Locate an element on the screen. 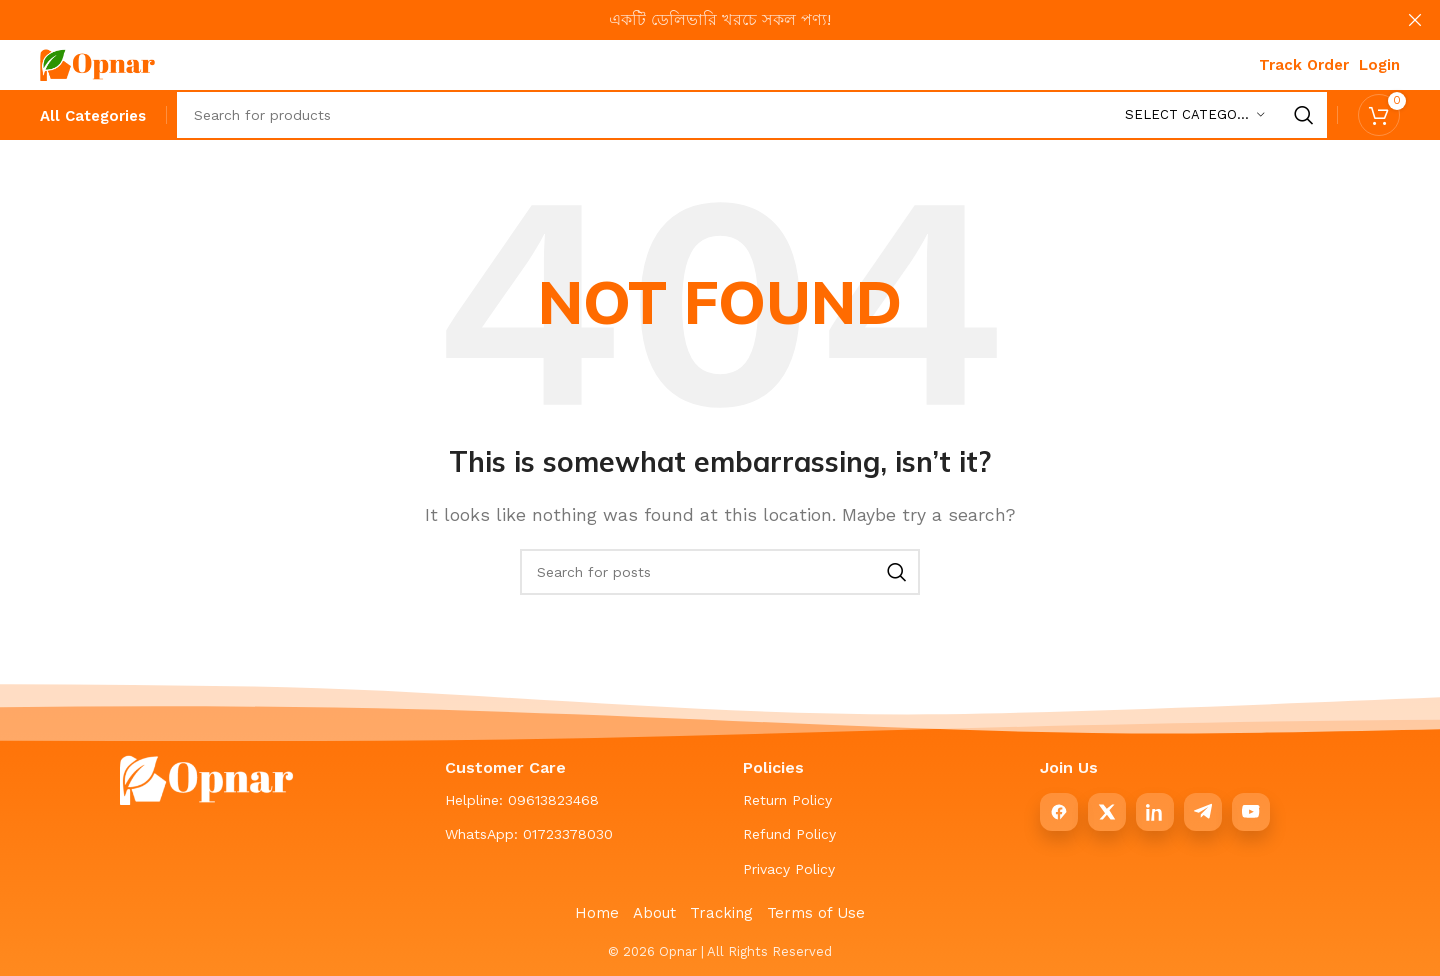 The image size is (1440, 976). [Telegram] is located at coordinates (1203, 812).